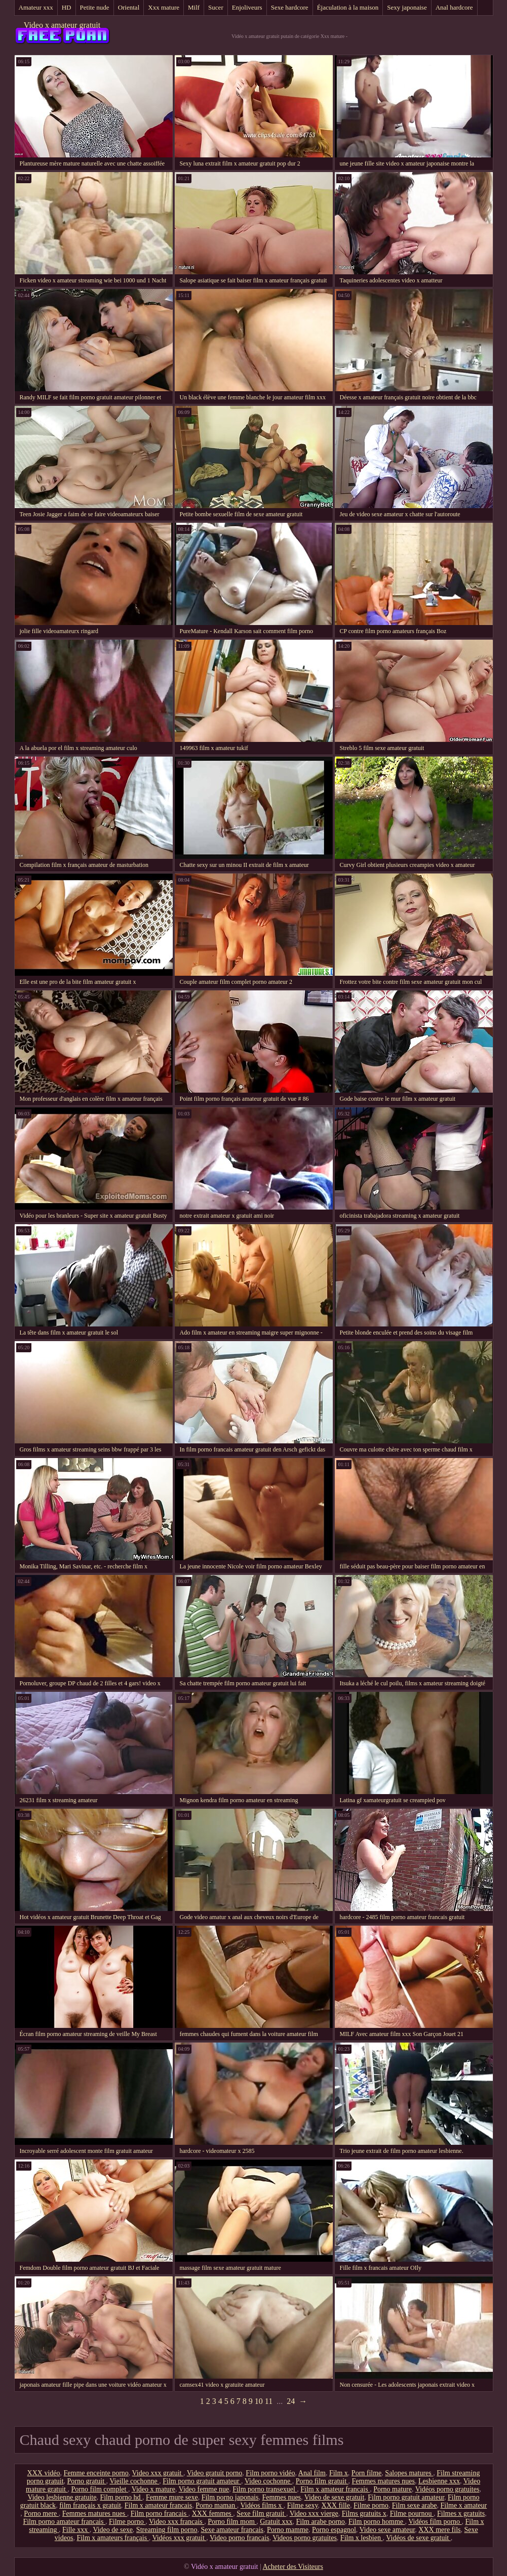 The image size is (507, 2576). I want to click on Vidéos films x, so click(262, 2505).